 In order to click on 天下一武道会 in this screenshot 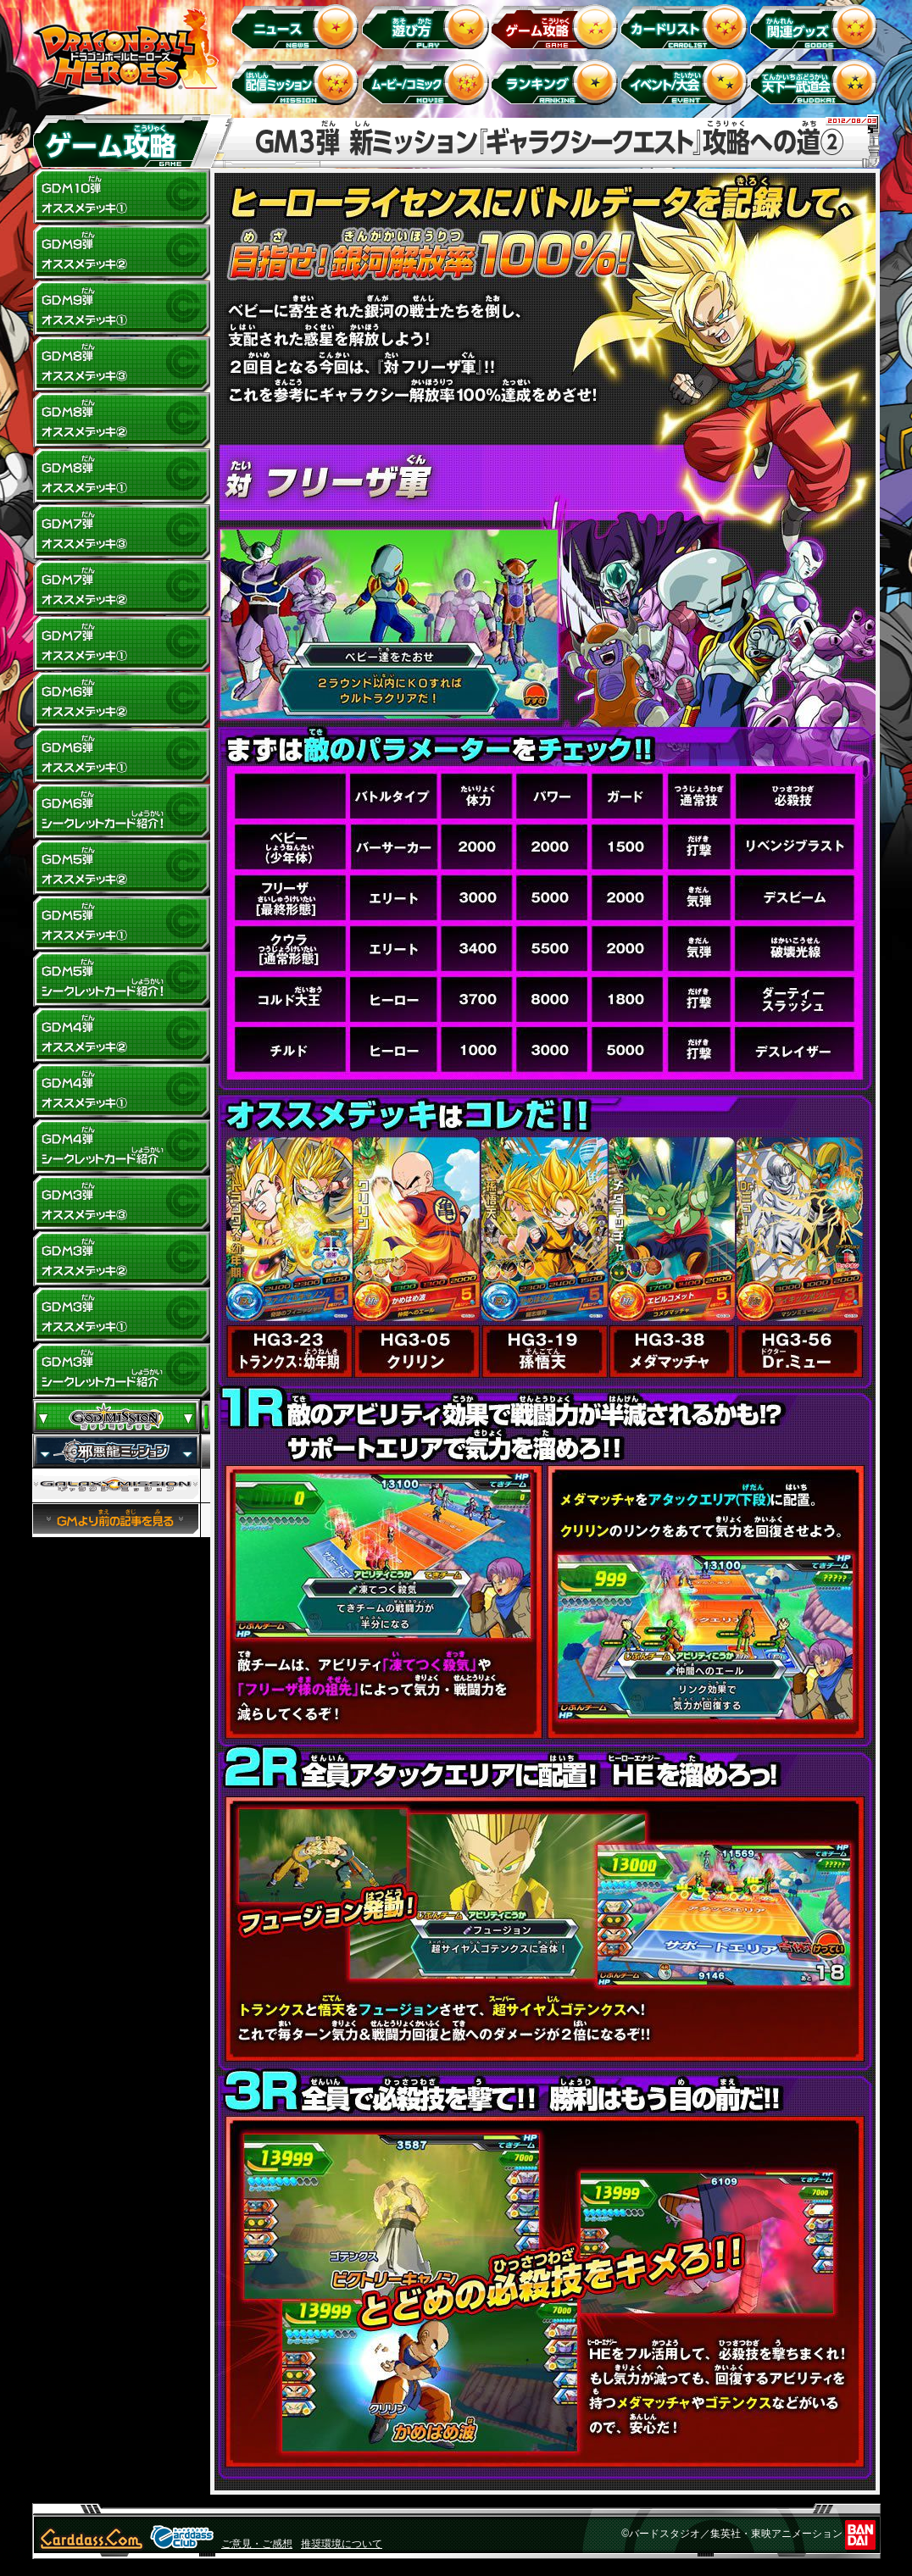, I will do `click(816, 81)`.